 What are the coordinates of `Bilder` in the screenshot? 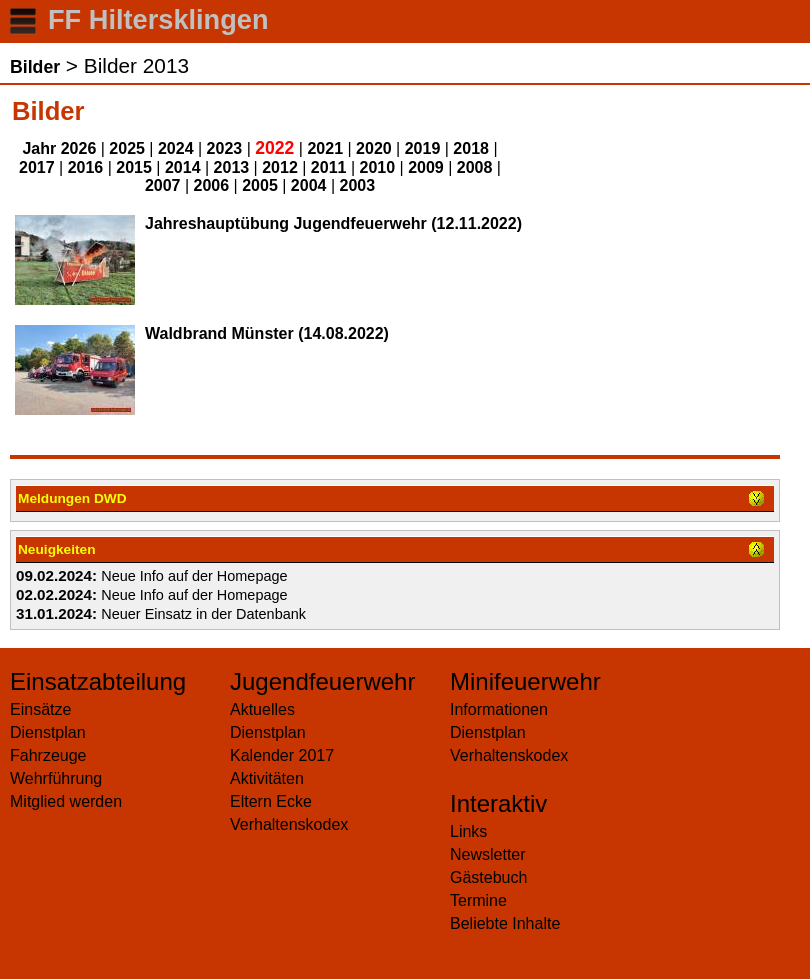 It's located at (35, 67).